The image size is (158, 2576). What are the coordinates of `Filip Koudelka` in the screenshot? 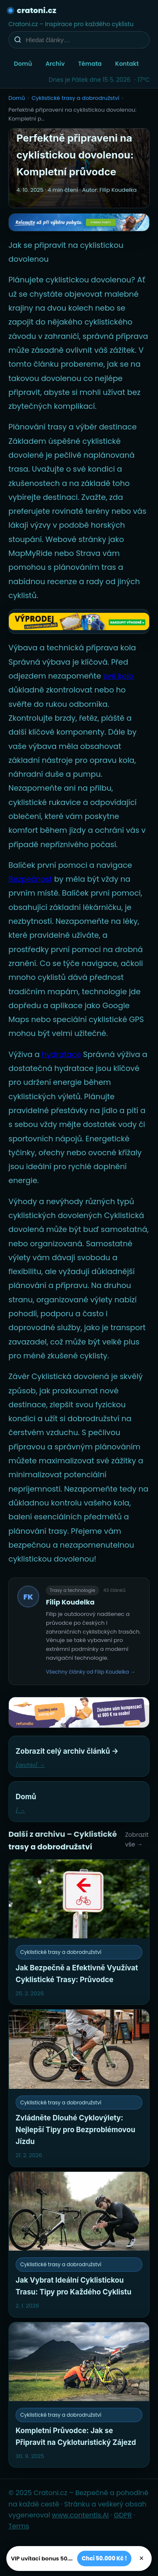 It's located at (70, 1602).